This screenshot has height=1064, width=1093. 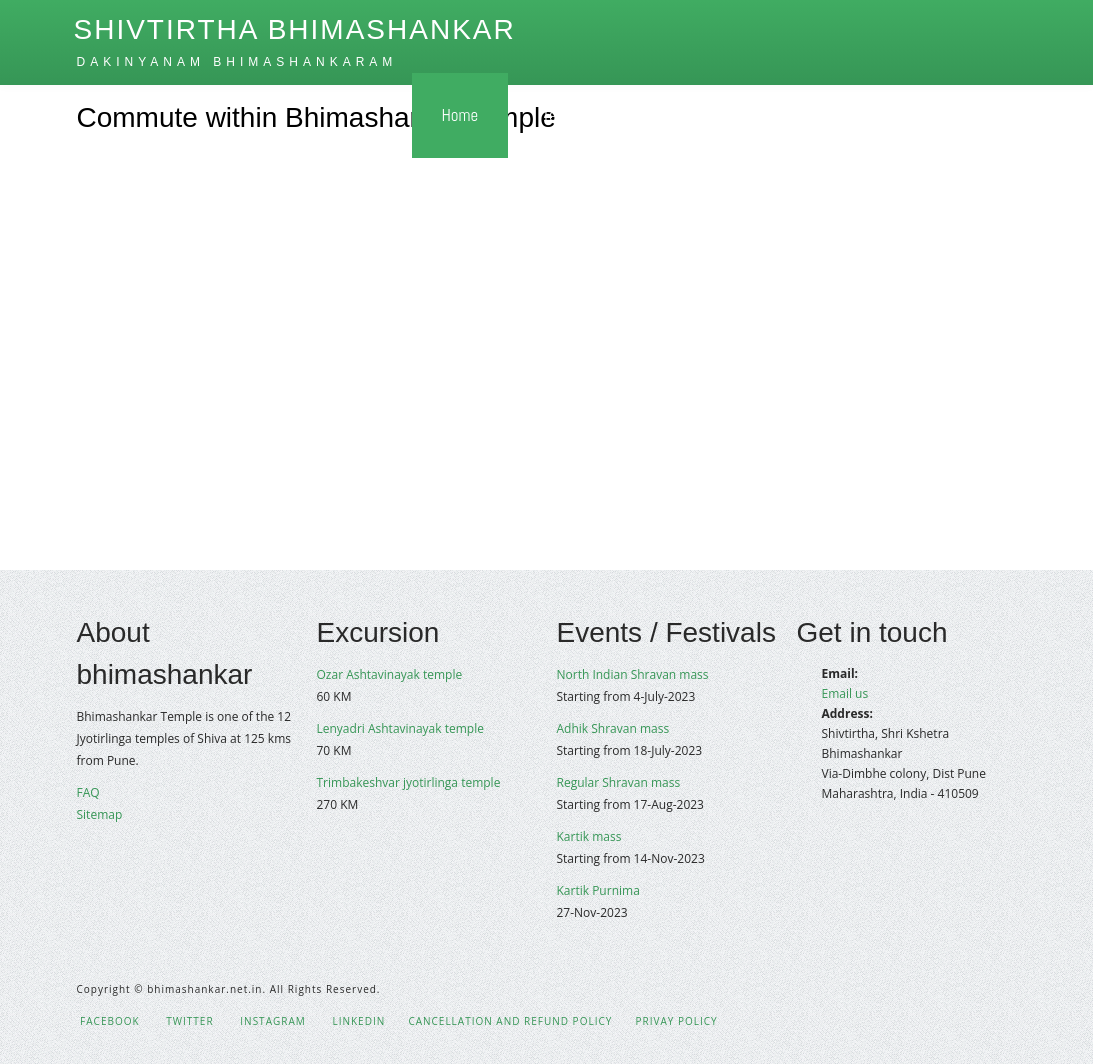 I want to click on Contact, so click(x=949, y=115).